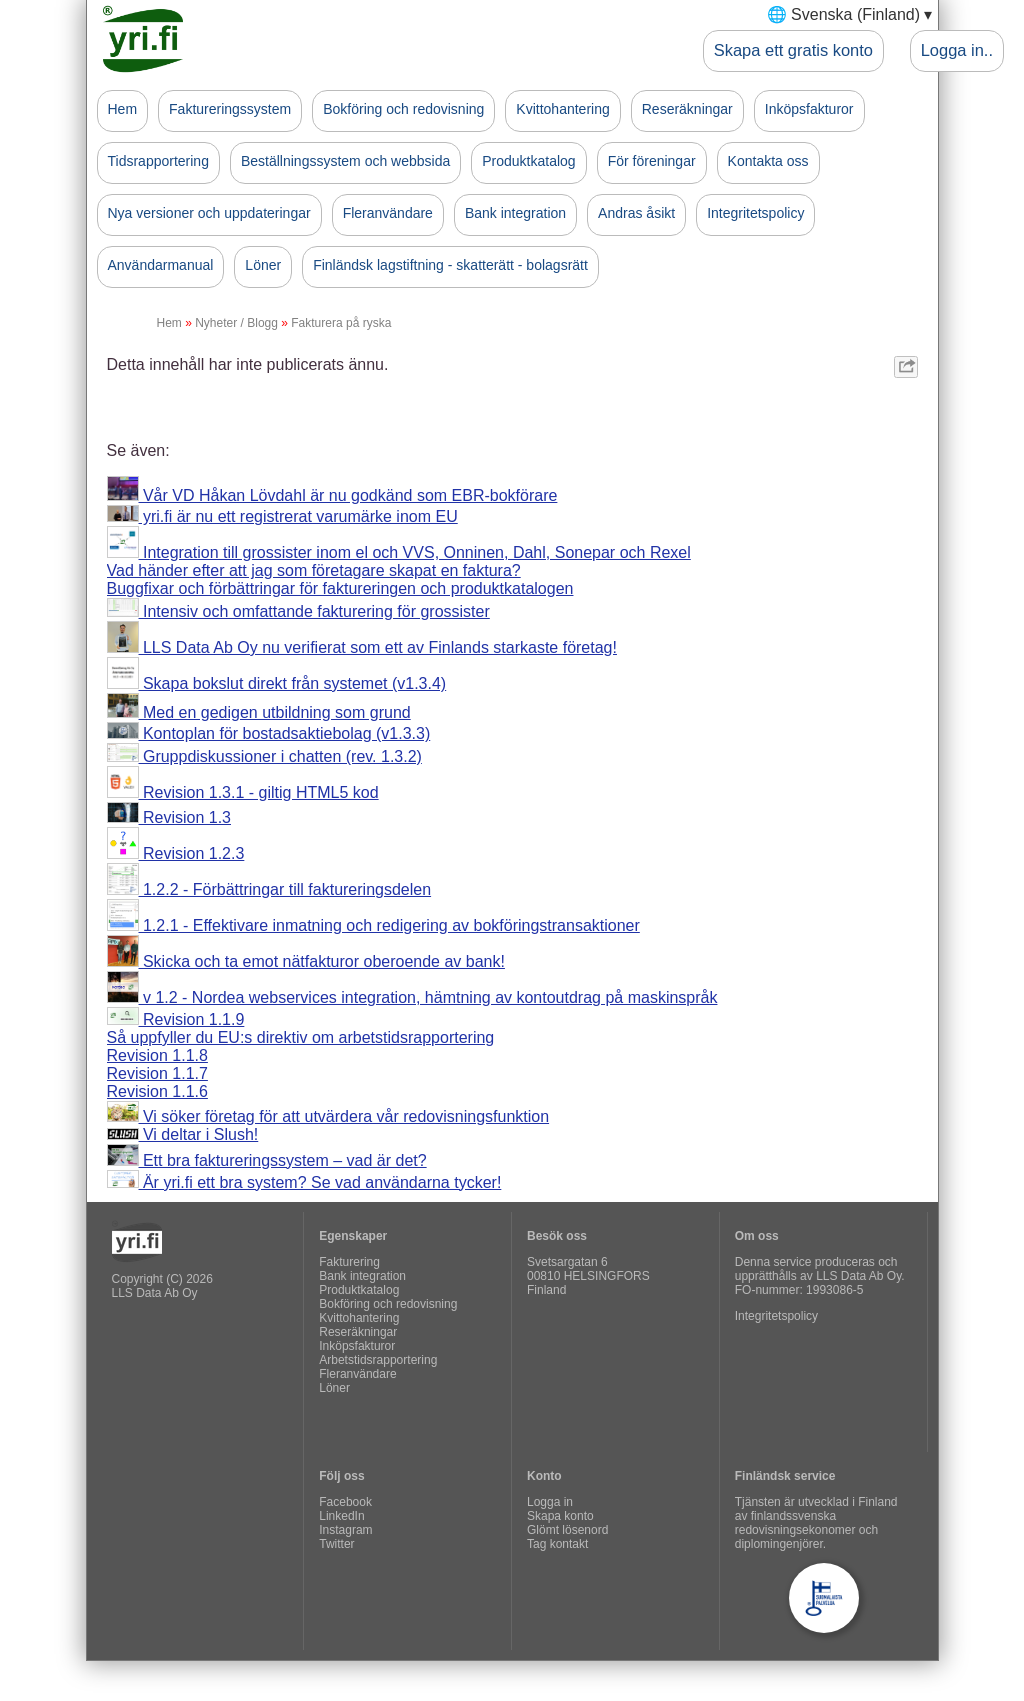  Describe the element at coordinates (957, 50) in the screenshot. I see `Logga in..` at that location.